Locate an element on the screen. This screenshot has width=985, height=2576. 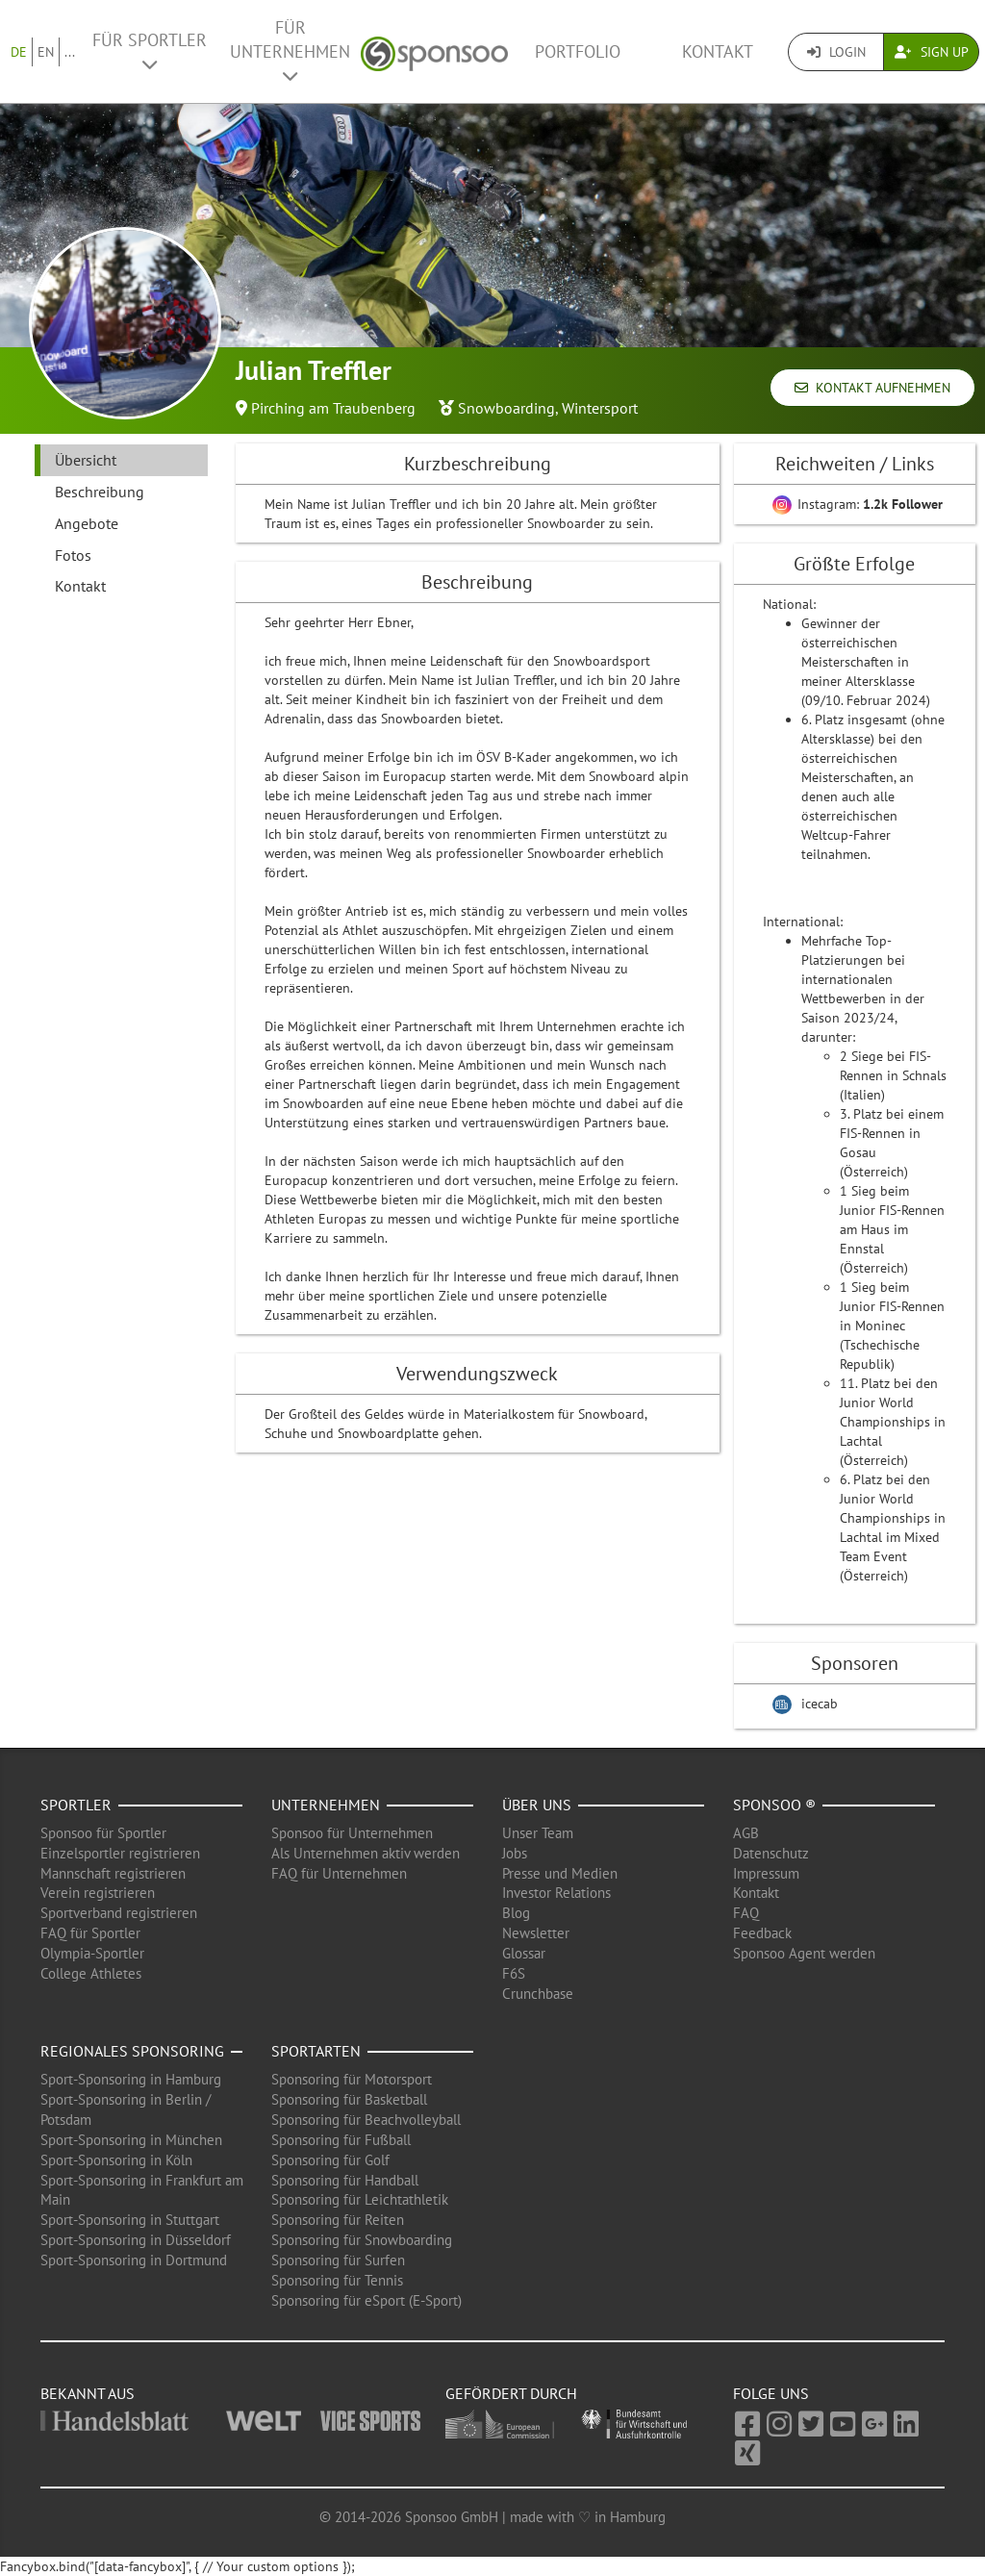
... is located at coordinates (69, 52).